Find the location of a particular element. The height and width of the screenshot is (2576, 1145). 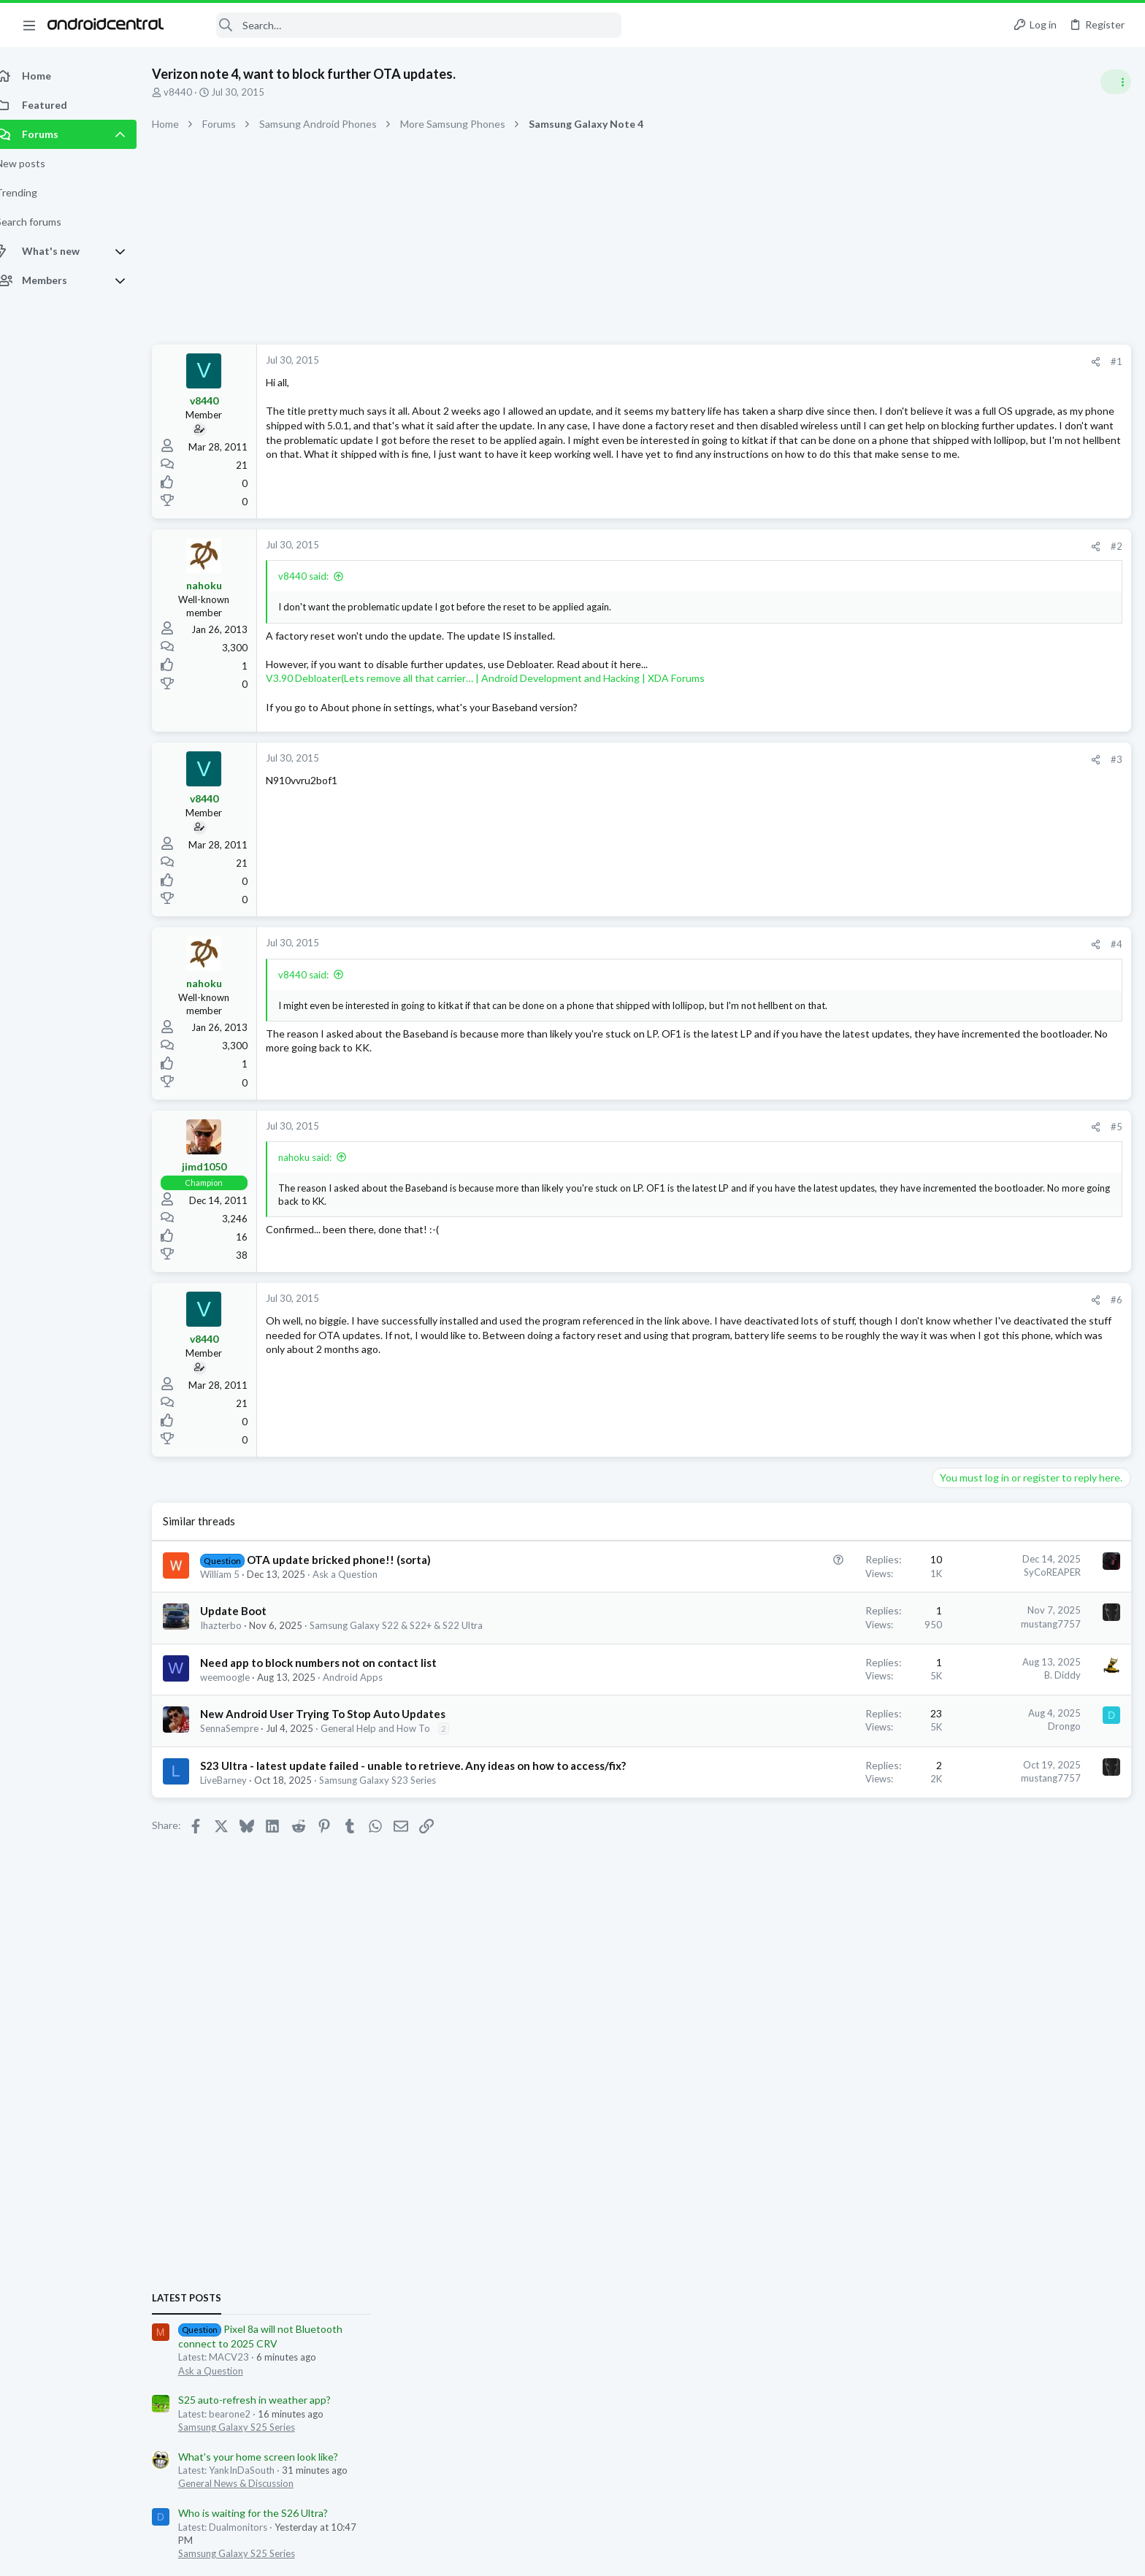

66stewie66 is located at coordinates (1042, 1656).